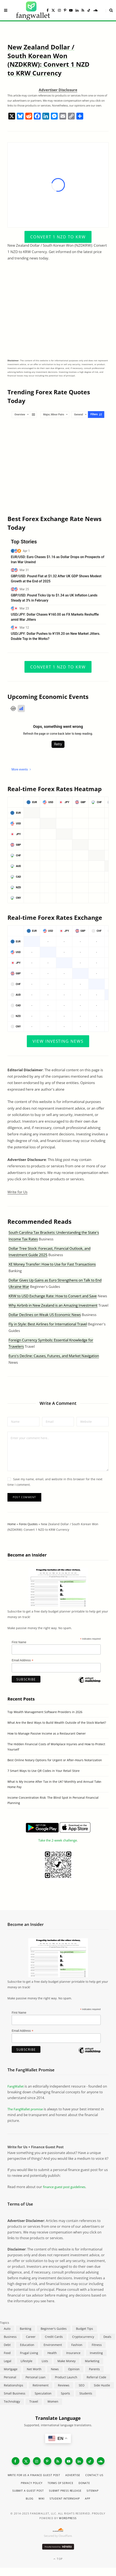  Describe the element at coordinates (84, 2329) in the screenshot. I see `Budget Tips [Budget Tips (55 items)]` at that location.